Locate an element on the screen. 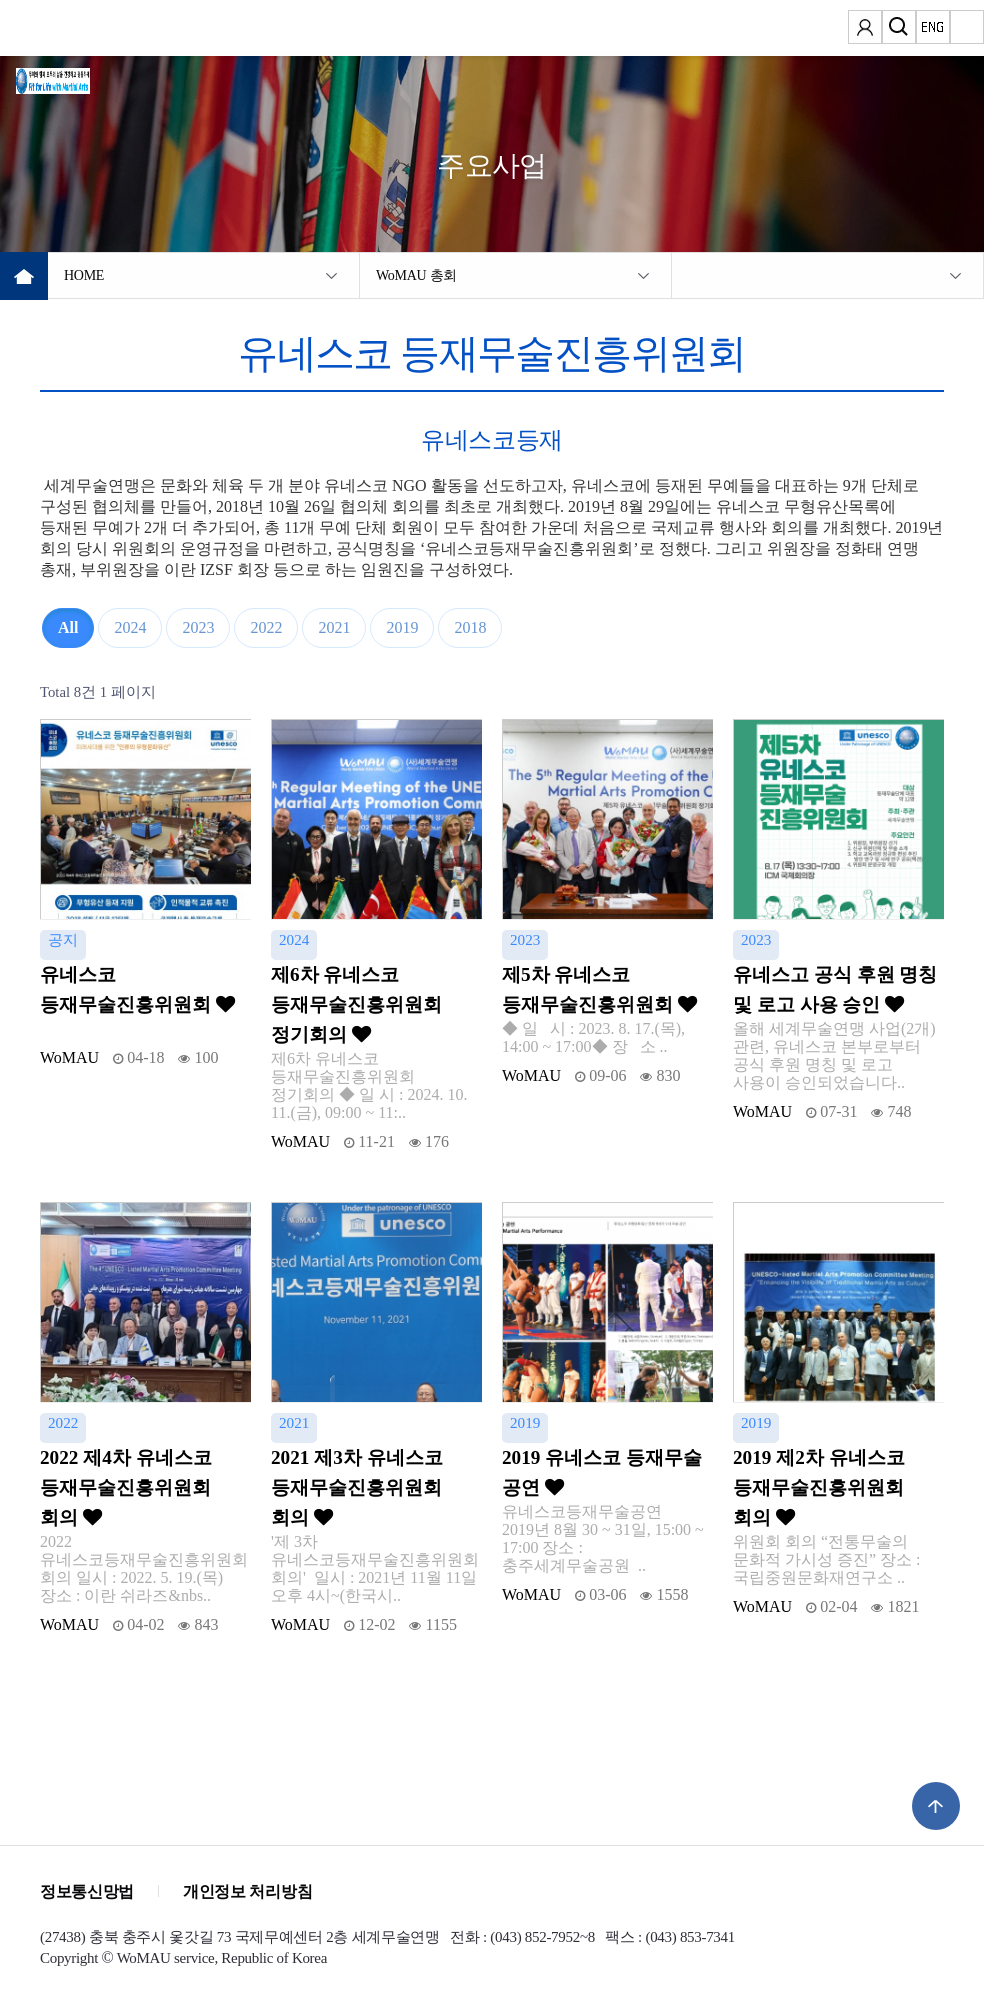 The width and height of the screenshot is (984, 2005). 2024 is located at coordinates (130, 627).